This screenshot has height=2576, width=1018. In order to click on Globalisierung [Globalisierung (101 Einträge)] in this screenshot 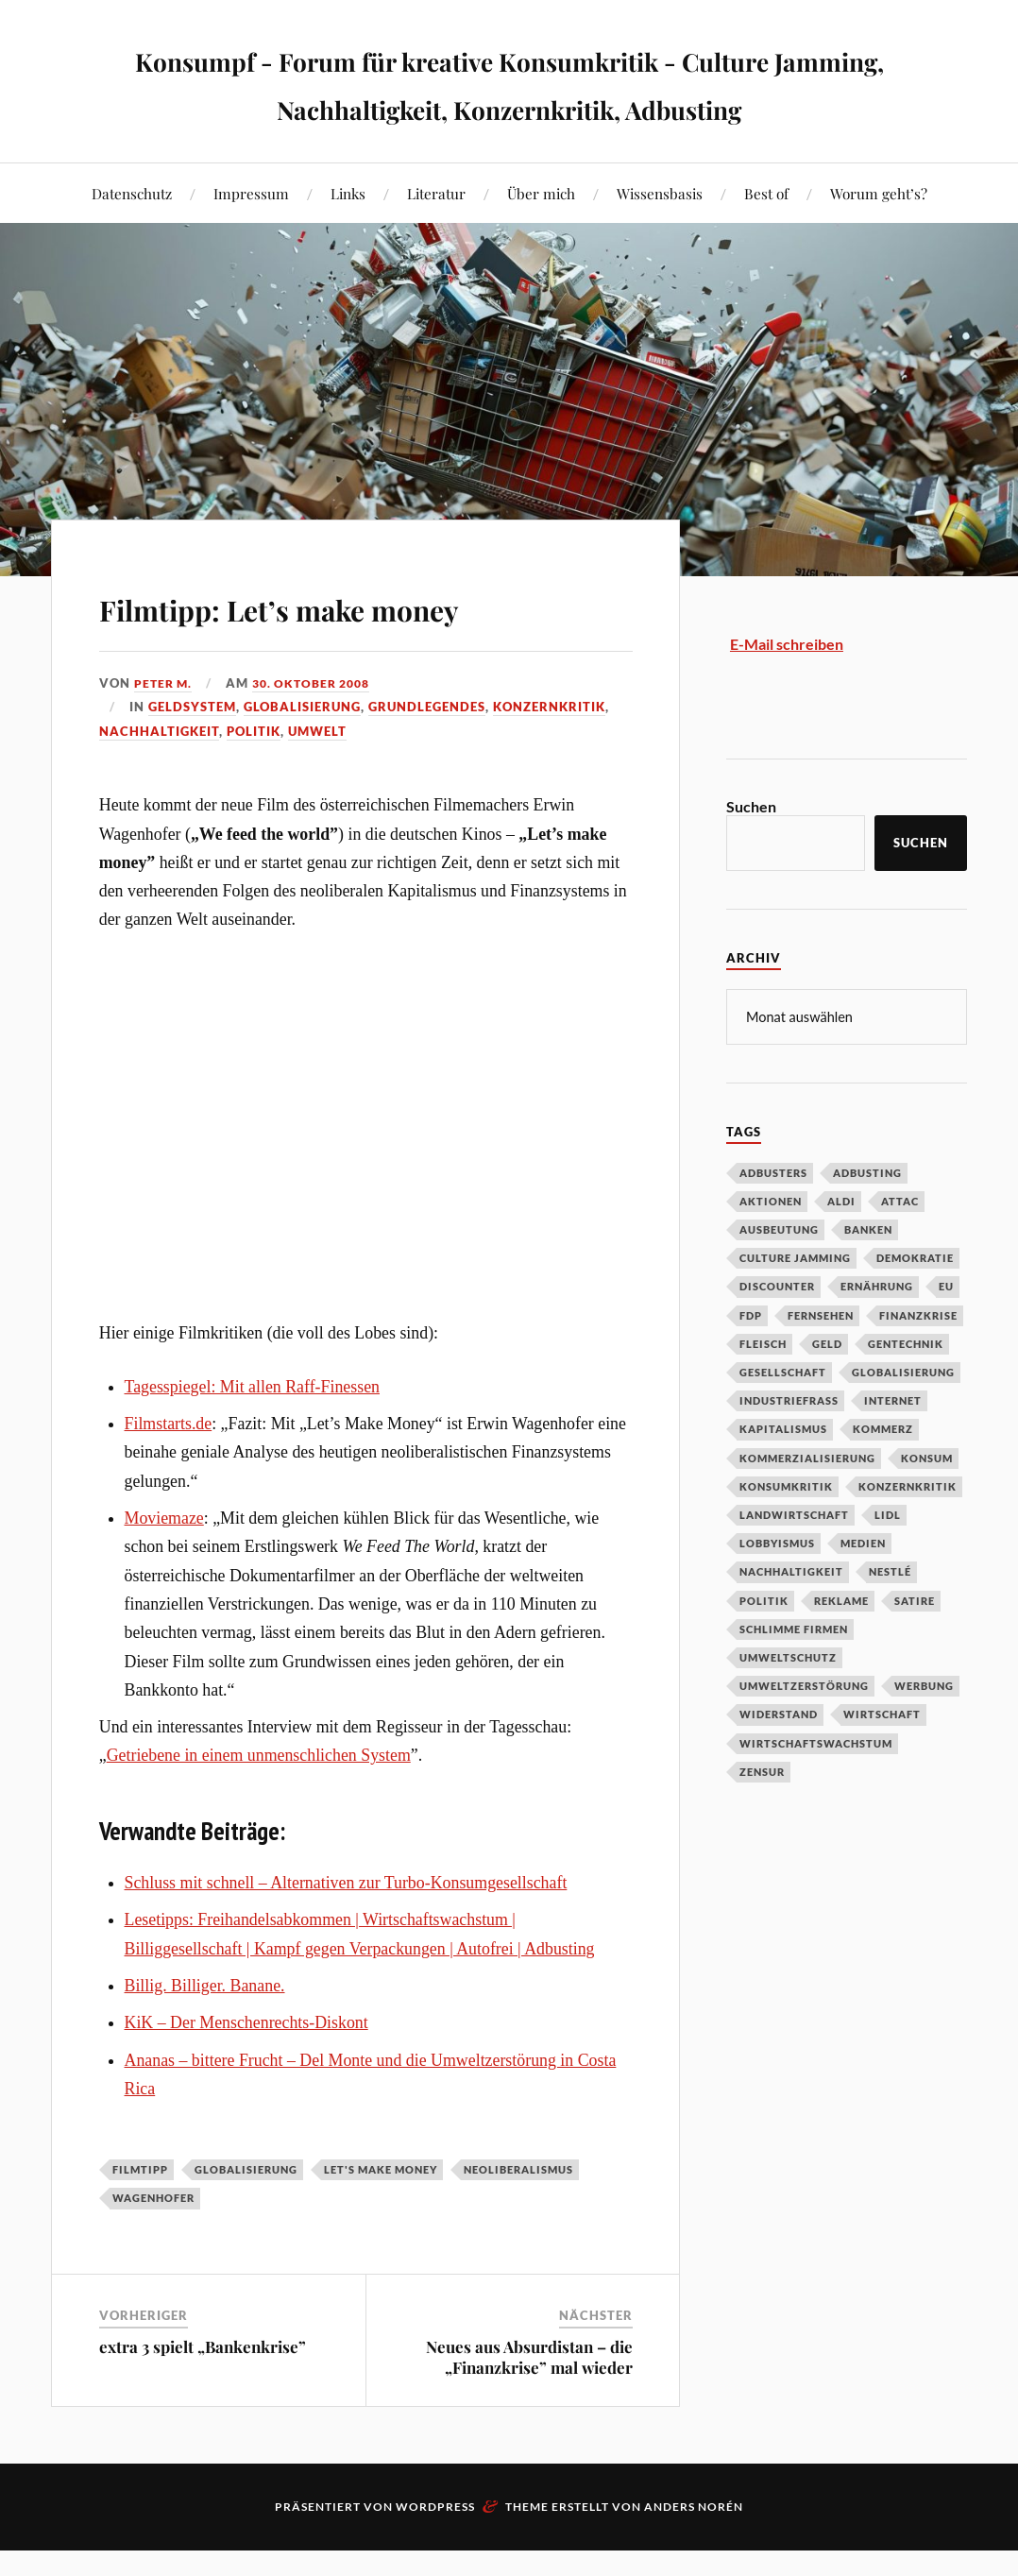, I will do `click(903, 1419)`.